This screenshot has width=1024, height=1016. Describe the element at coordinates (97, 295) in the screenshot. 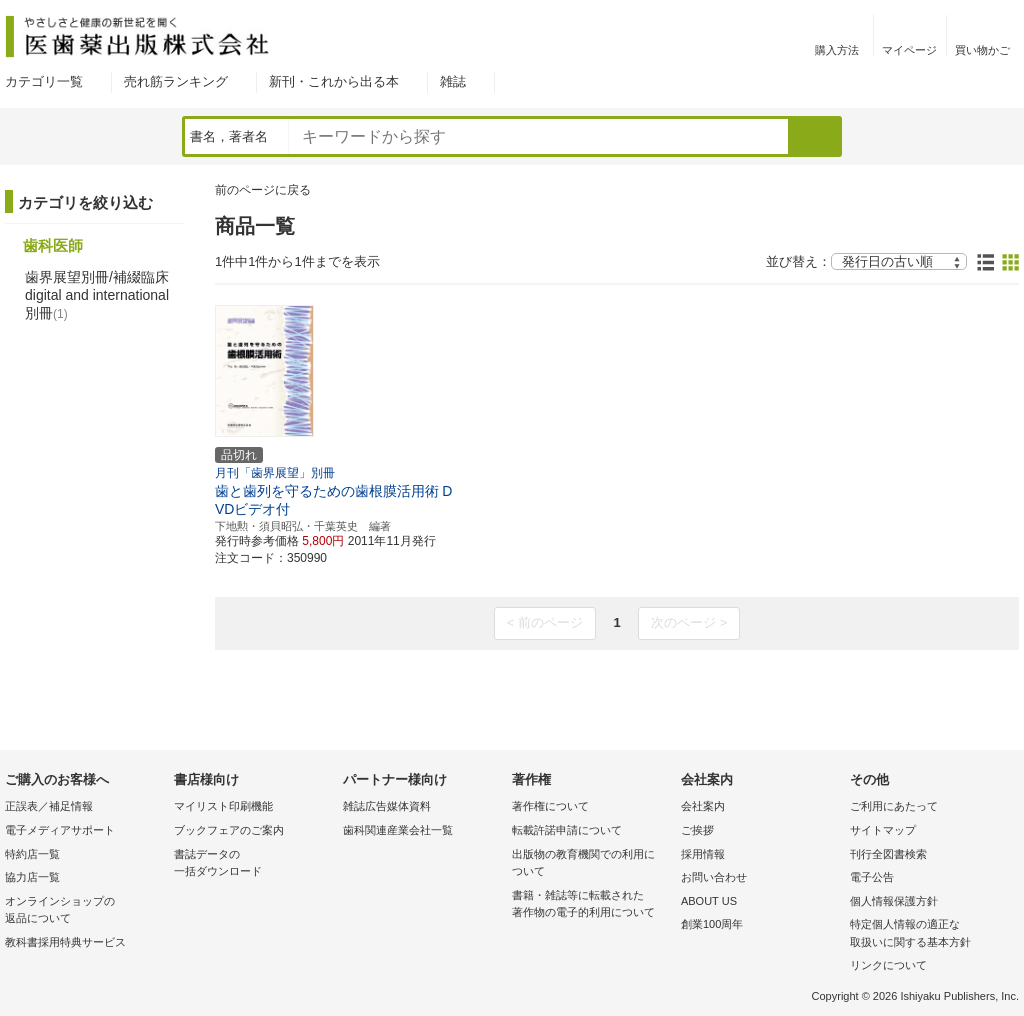

I see `歯界展望別冊/補綴臨床 digital and international別冊` at that location.